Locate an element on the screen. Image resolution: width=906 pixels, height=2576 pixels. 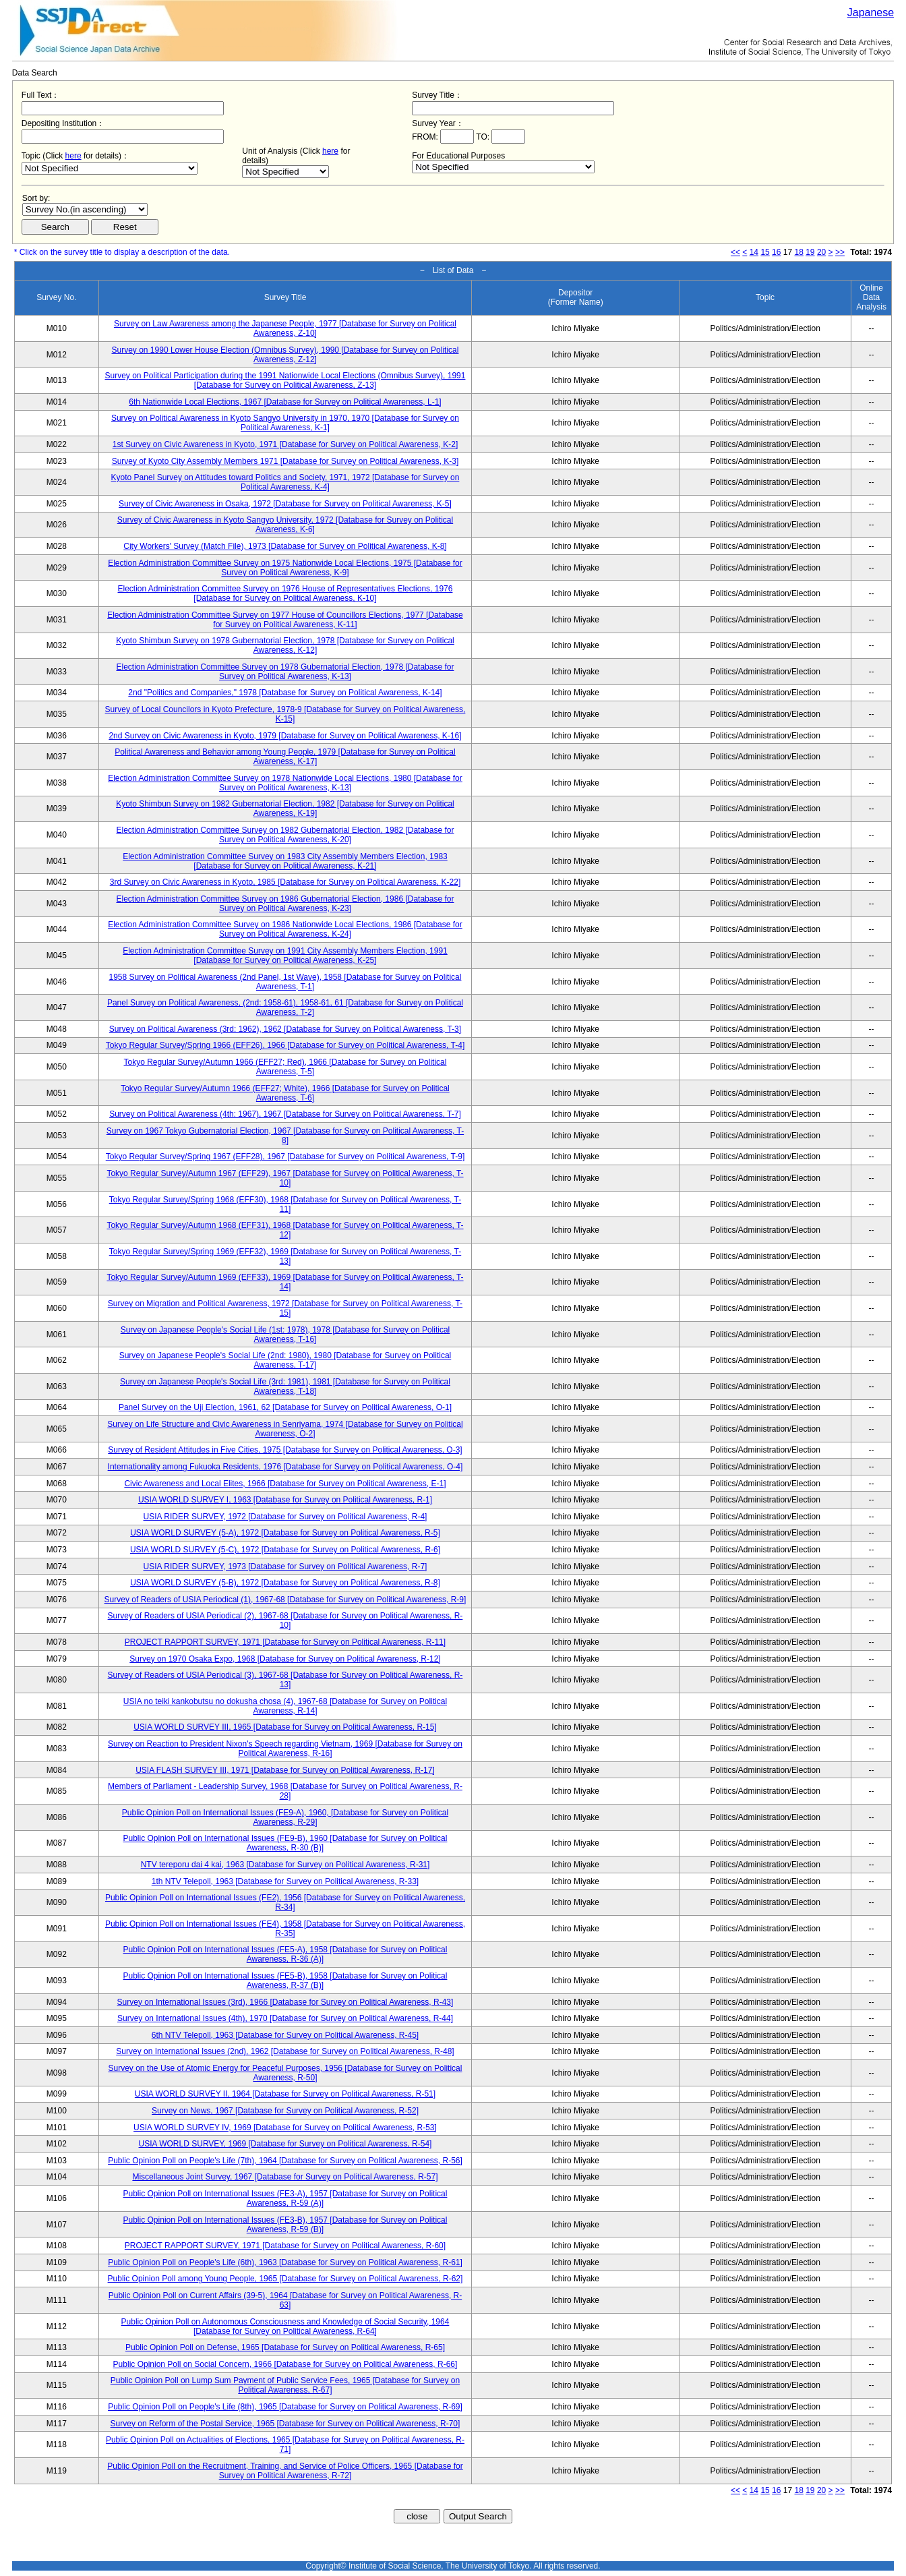
USIA WORLD SURVEY (5-A), 1972 [Database for Survey on Political Awareness, R-5] is located at coordinates (285, 1533).